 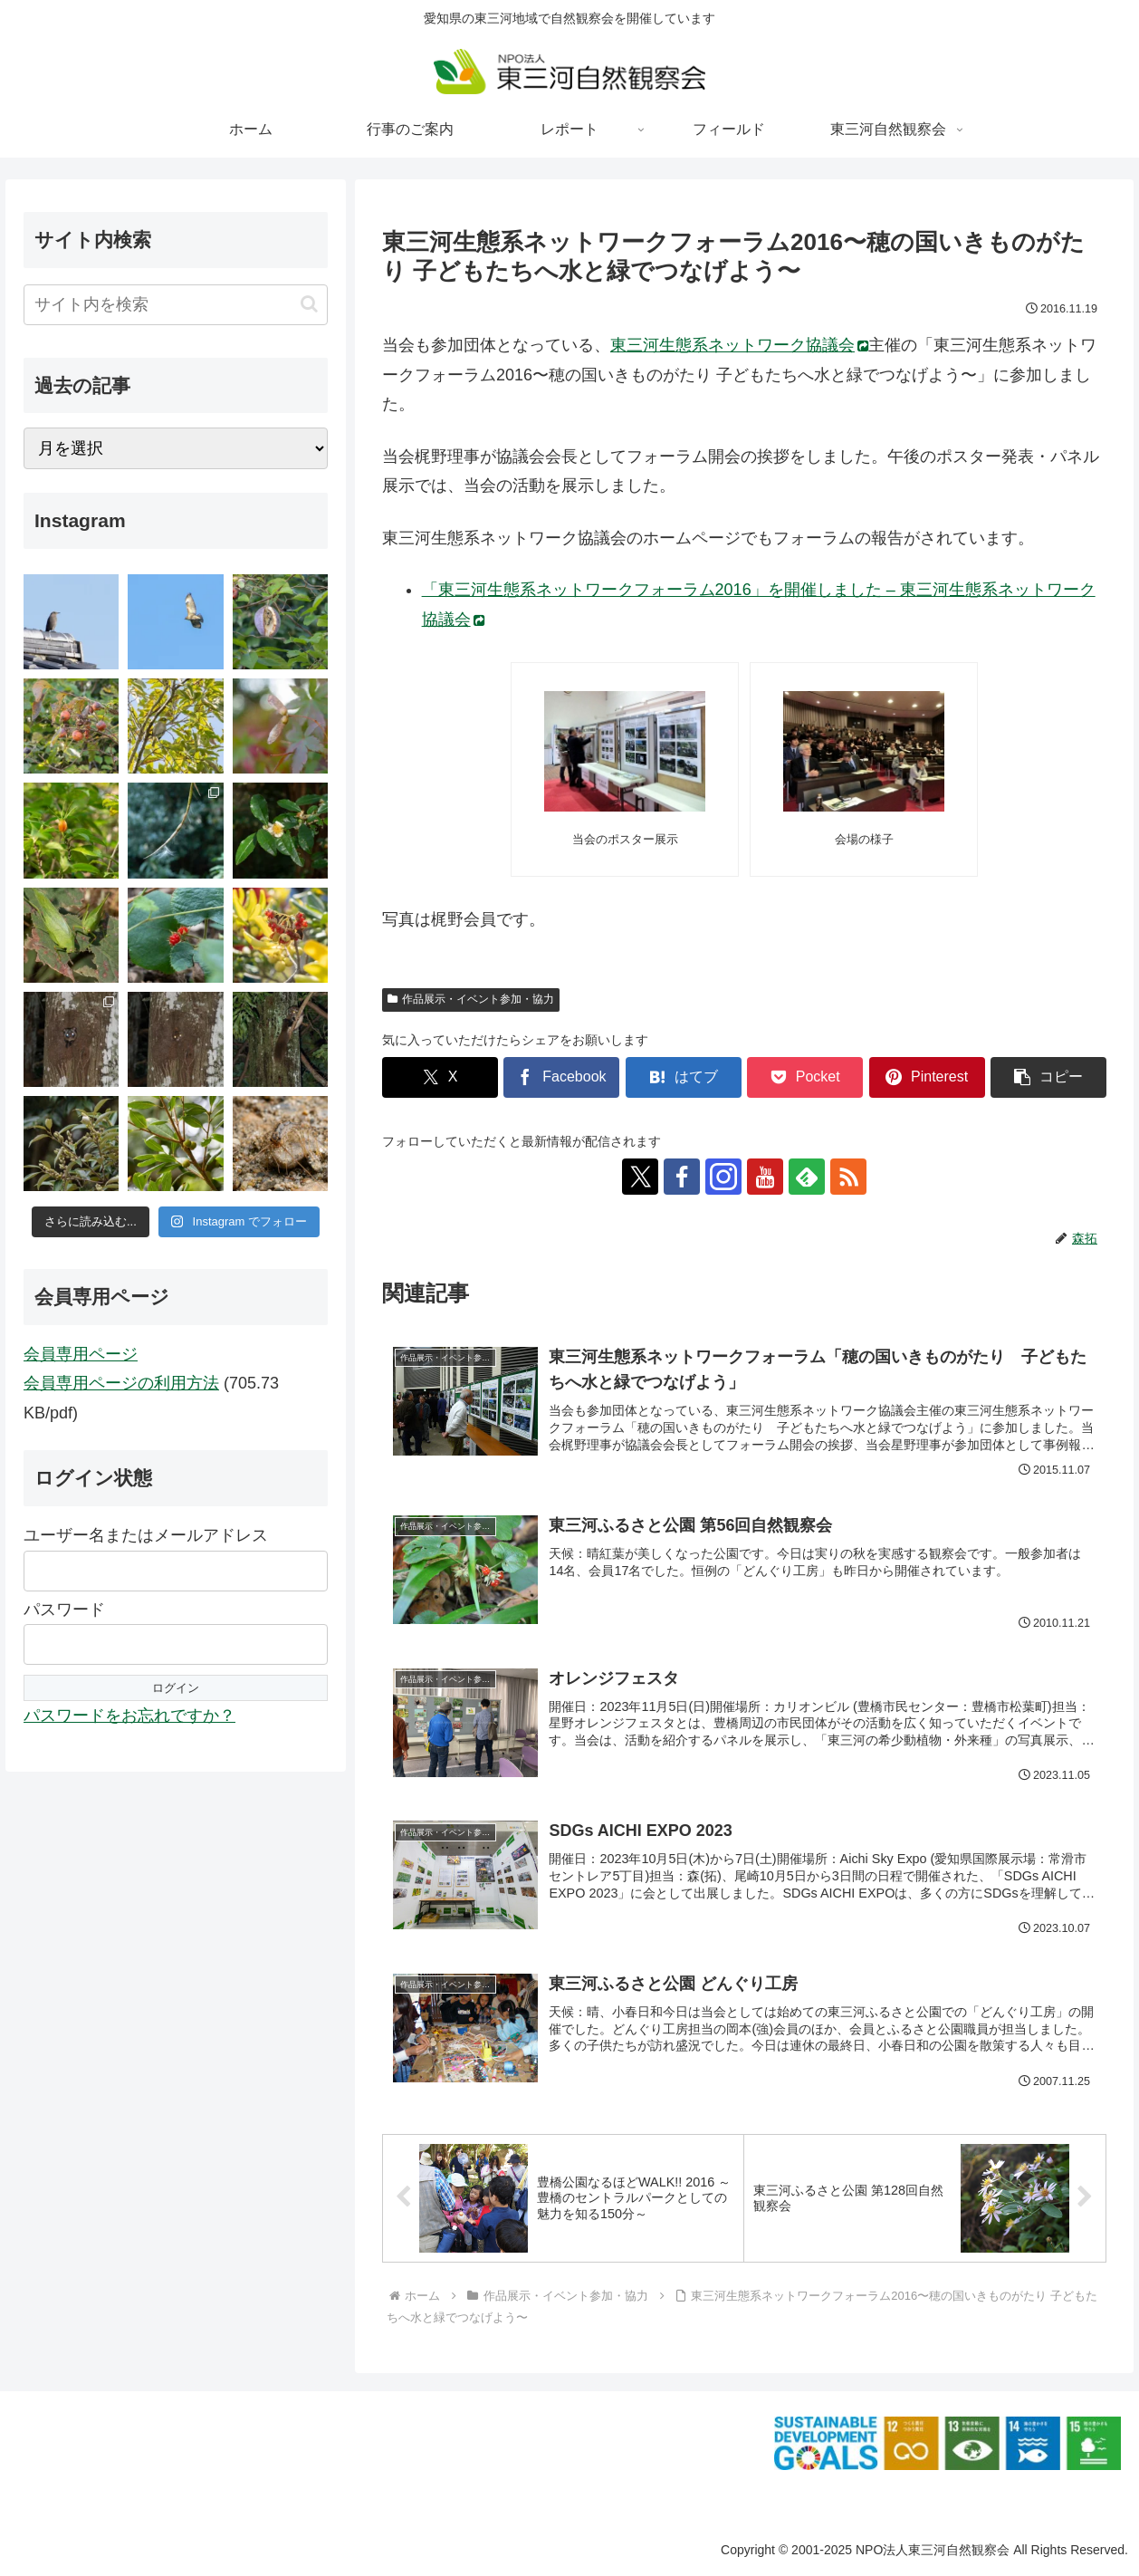 I want to click on 会員専用ページの利用方法, so click(x=121, y=1383).